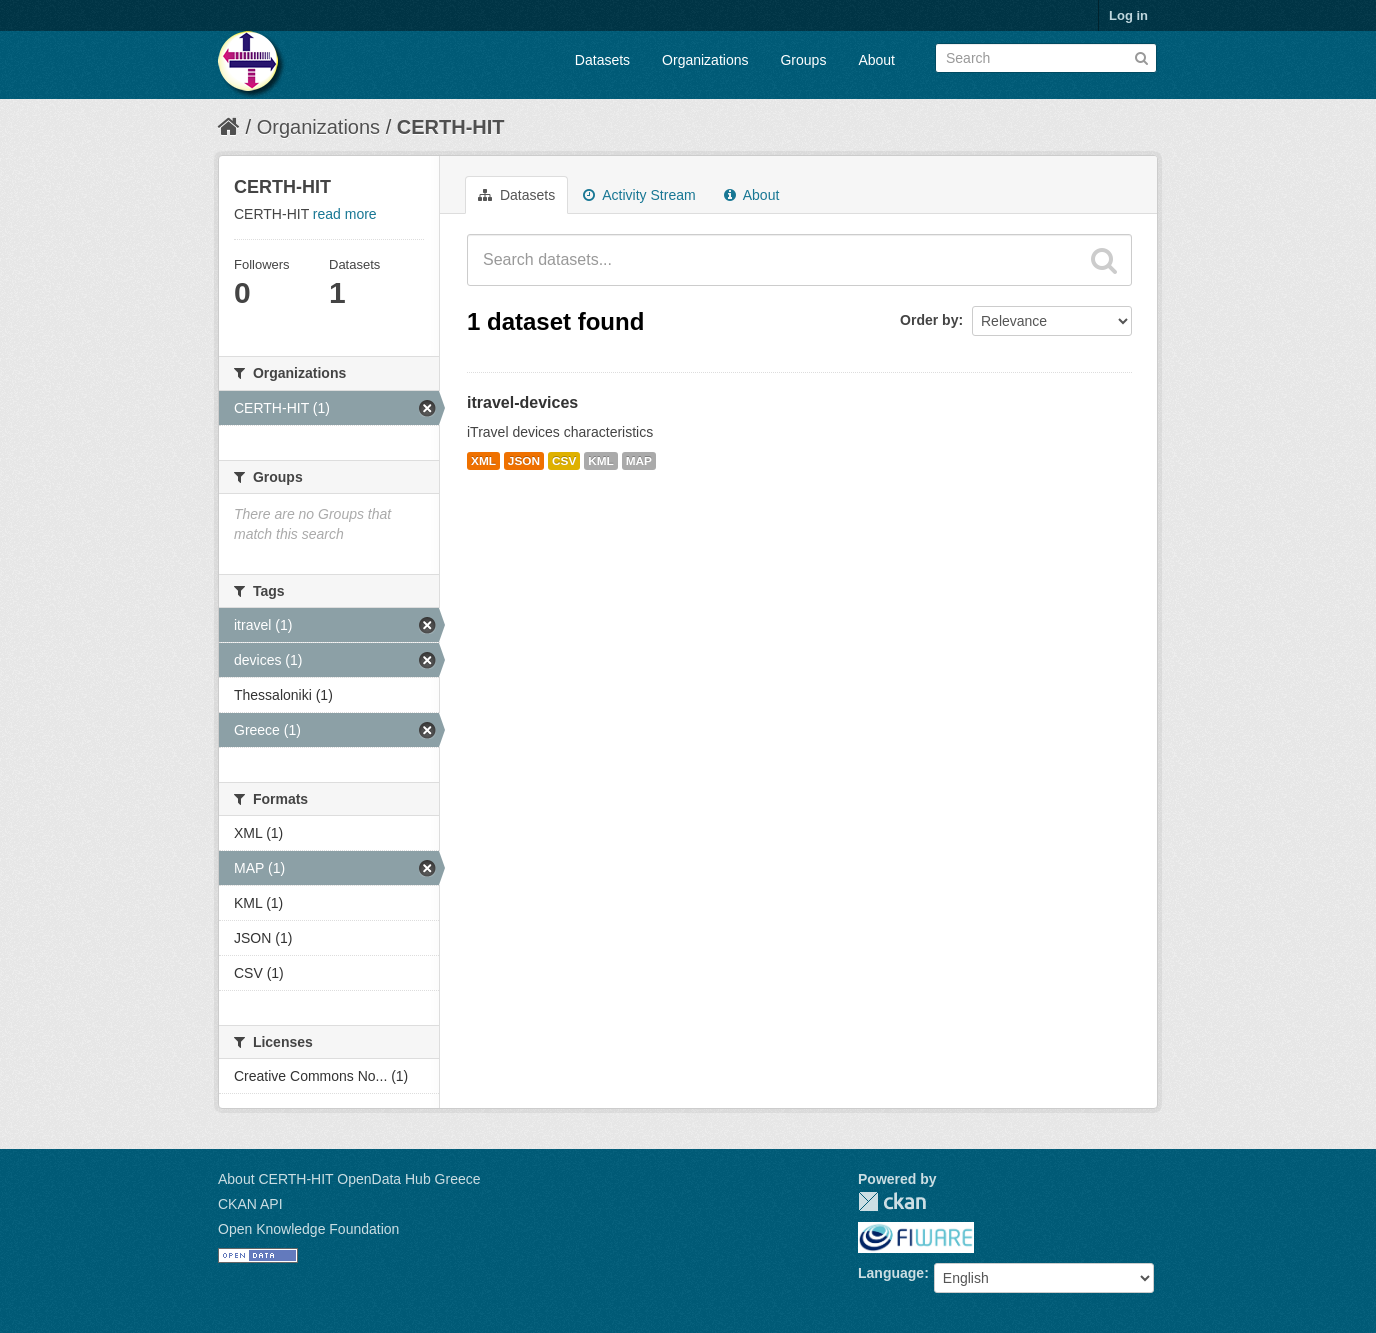  What do you see at coordinates (639, 195) in the screenshot?
I see `Activity Stream` at bounding box center [639, 195].